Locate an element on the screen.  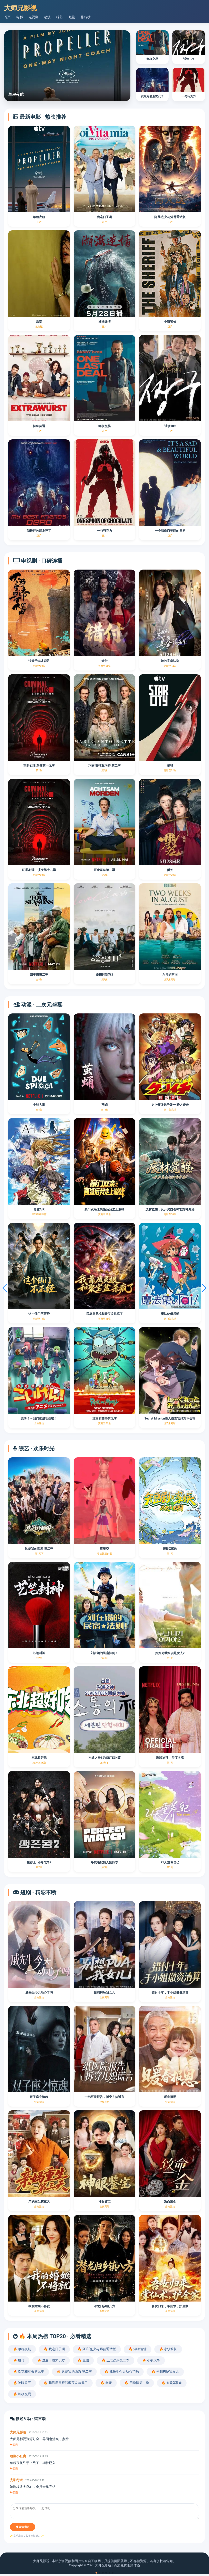
刘在锡的民宿法则！ is located at coordinates (104, 1653).